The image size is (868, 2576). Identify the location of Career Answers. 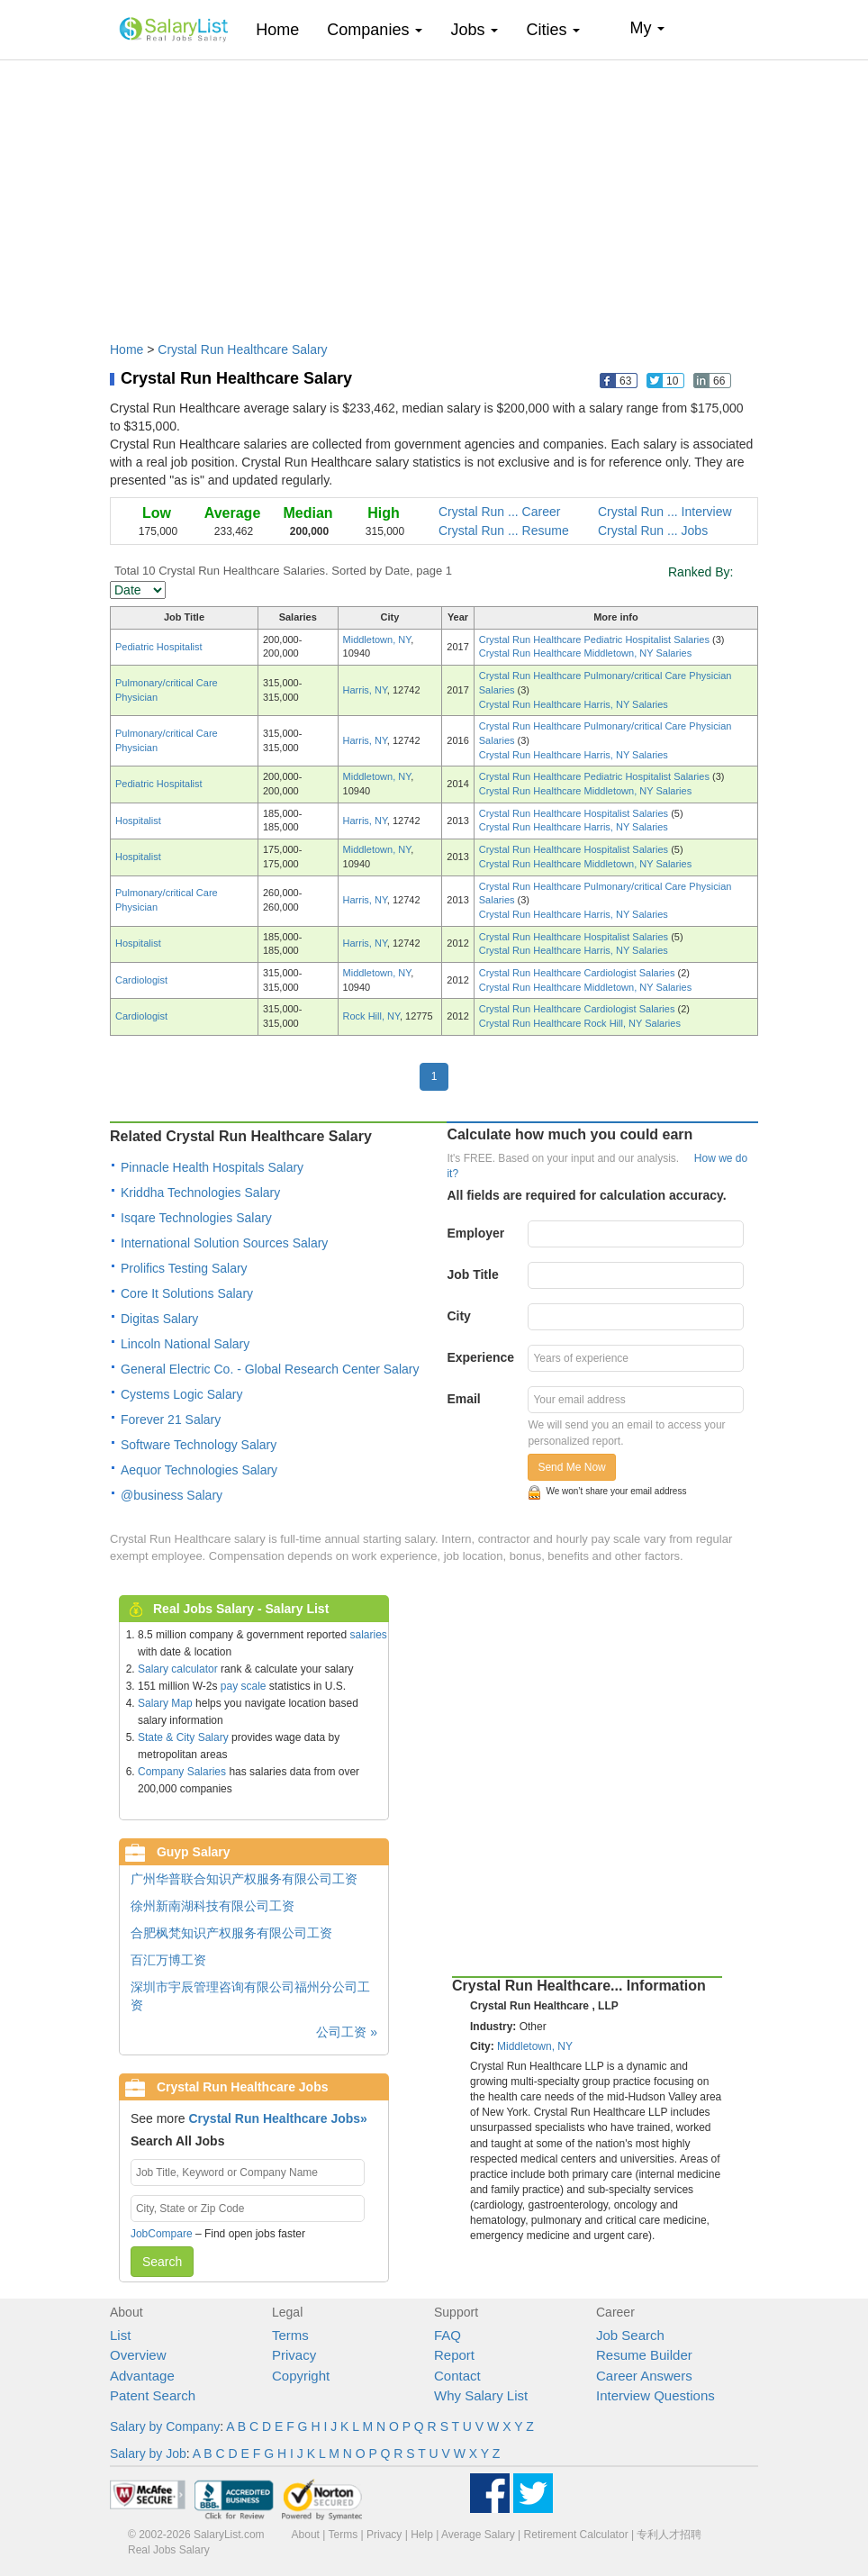
(644, 2375).